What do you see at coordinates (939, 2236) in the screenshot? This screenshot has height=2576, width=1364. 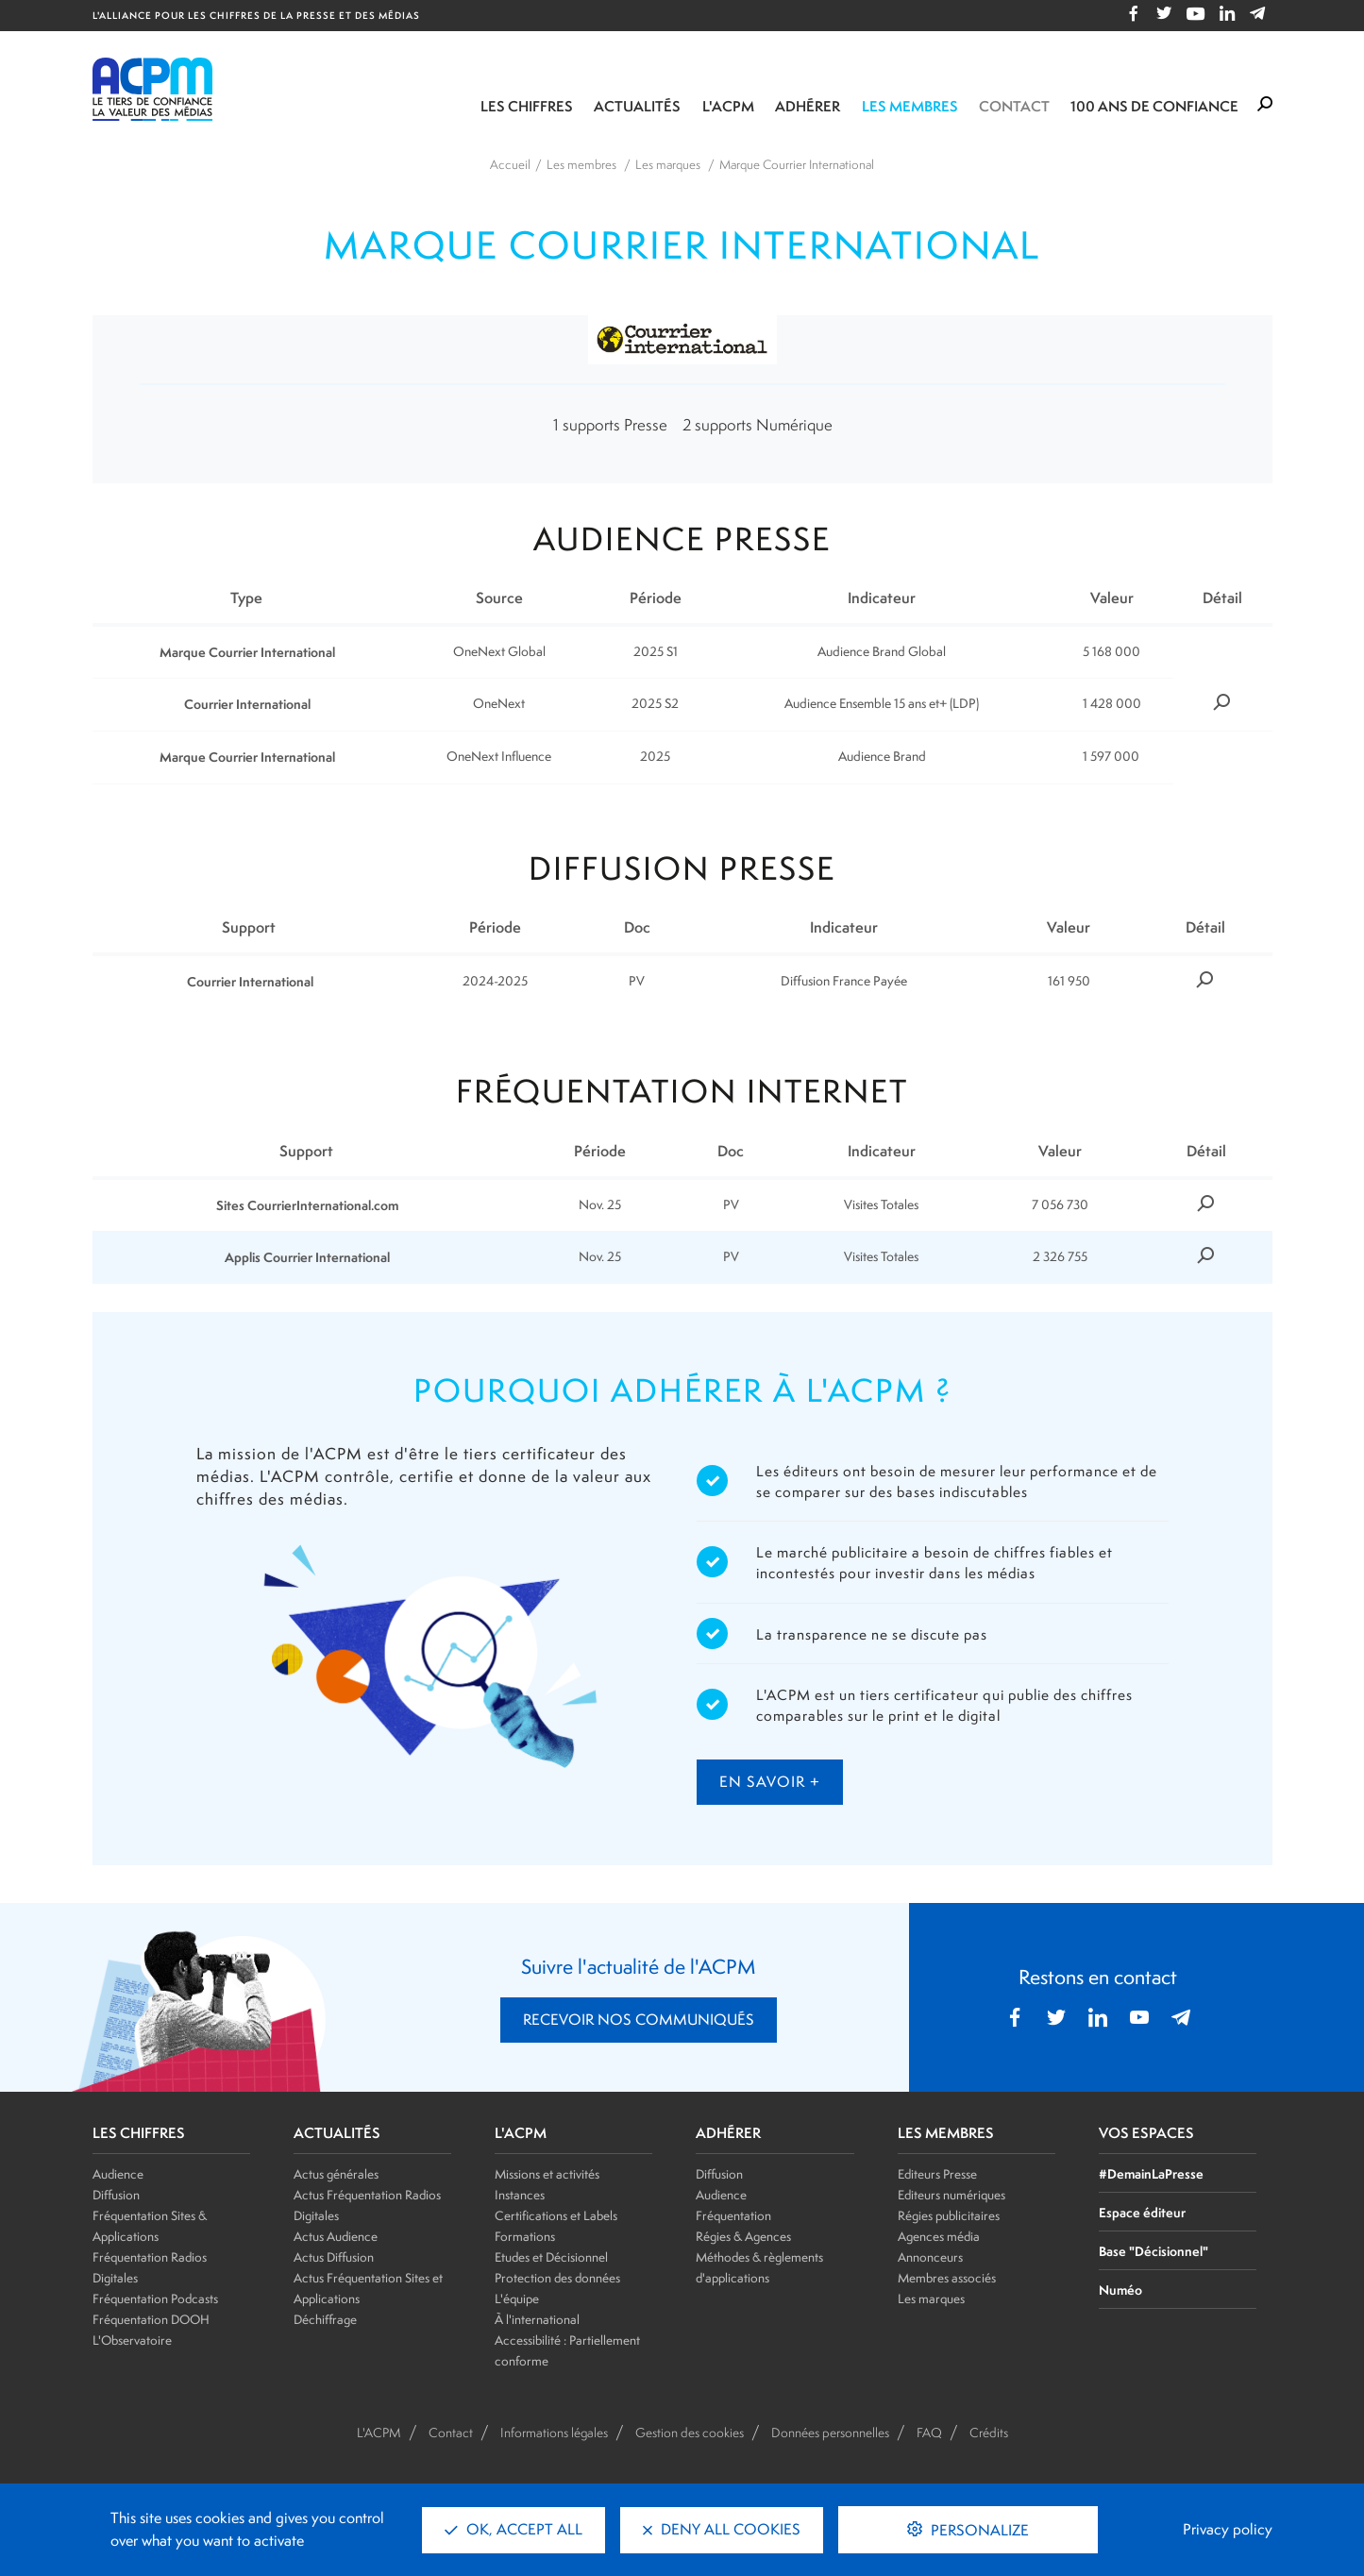 I see `Agences média` at bounding box center [939, 2236].